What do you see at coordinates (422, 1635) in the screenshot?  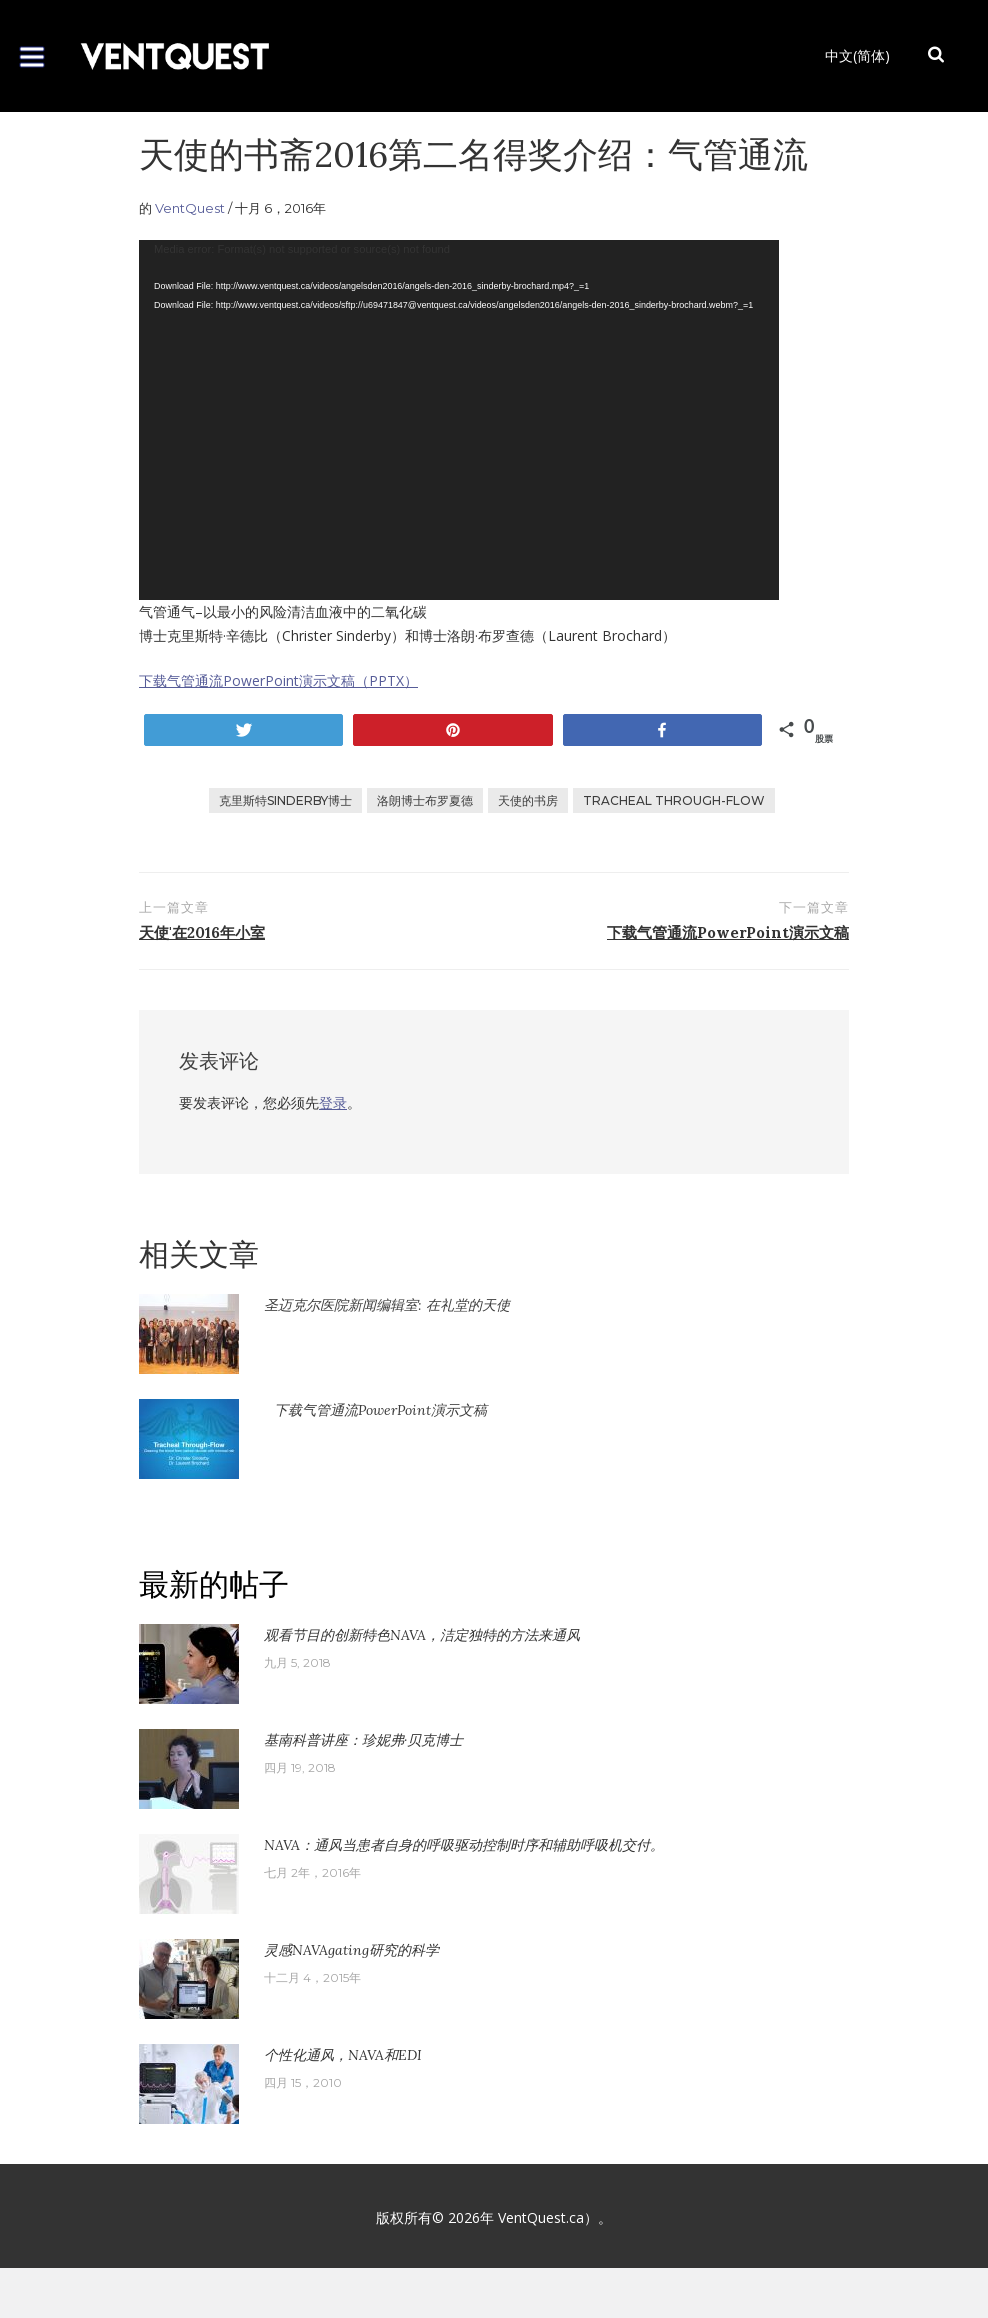 I see `观看节目的创新特色NAVA，洁定独特的方法来通风` at bounding box center [422, 1635].